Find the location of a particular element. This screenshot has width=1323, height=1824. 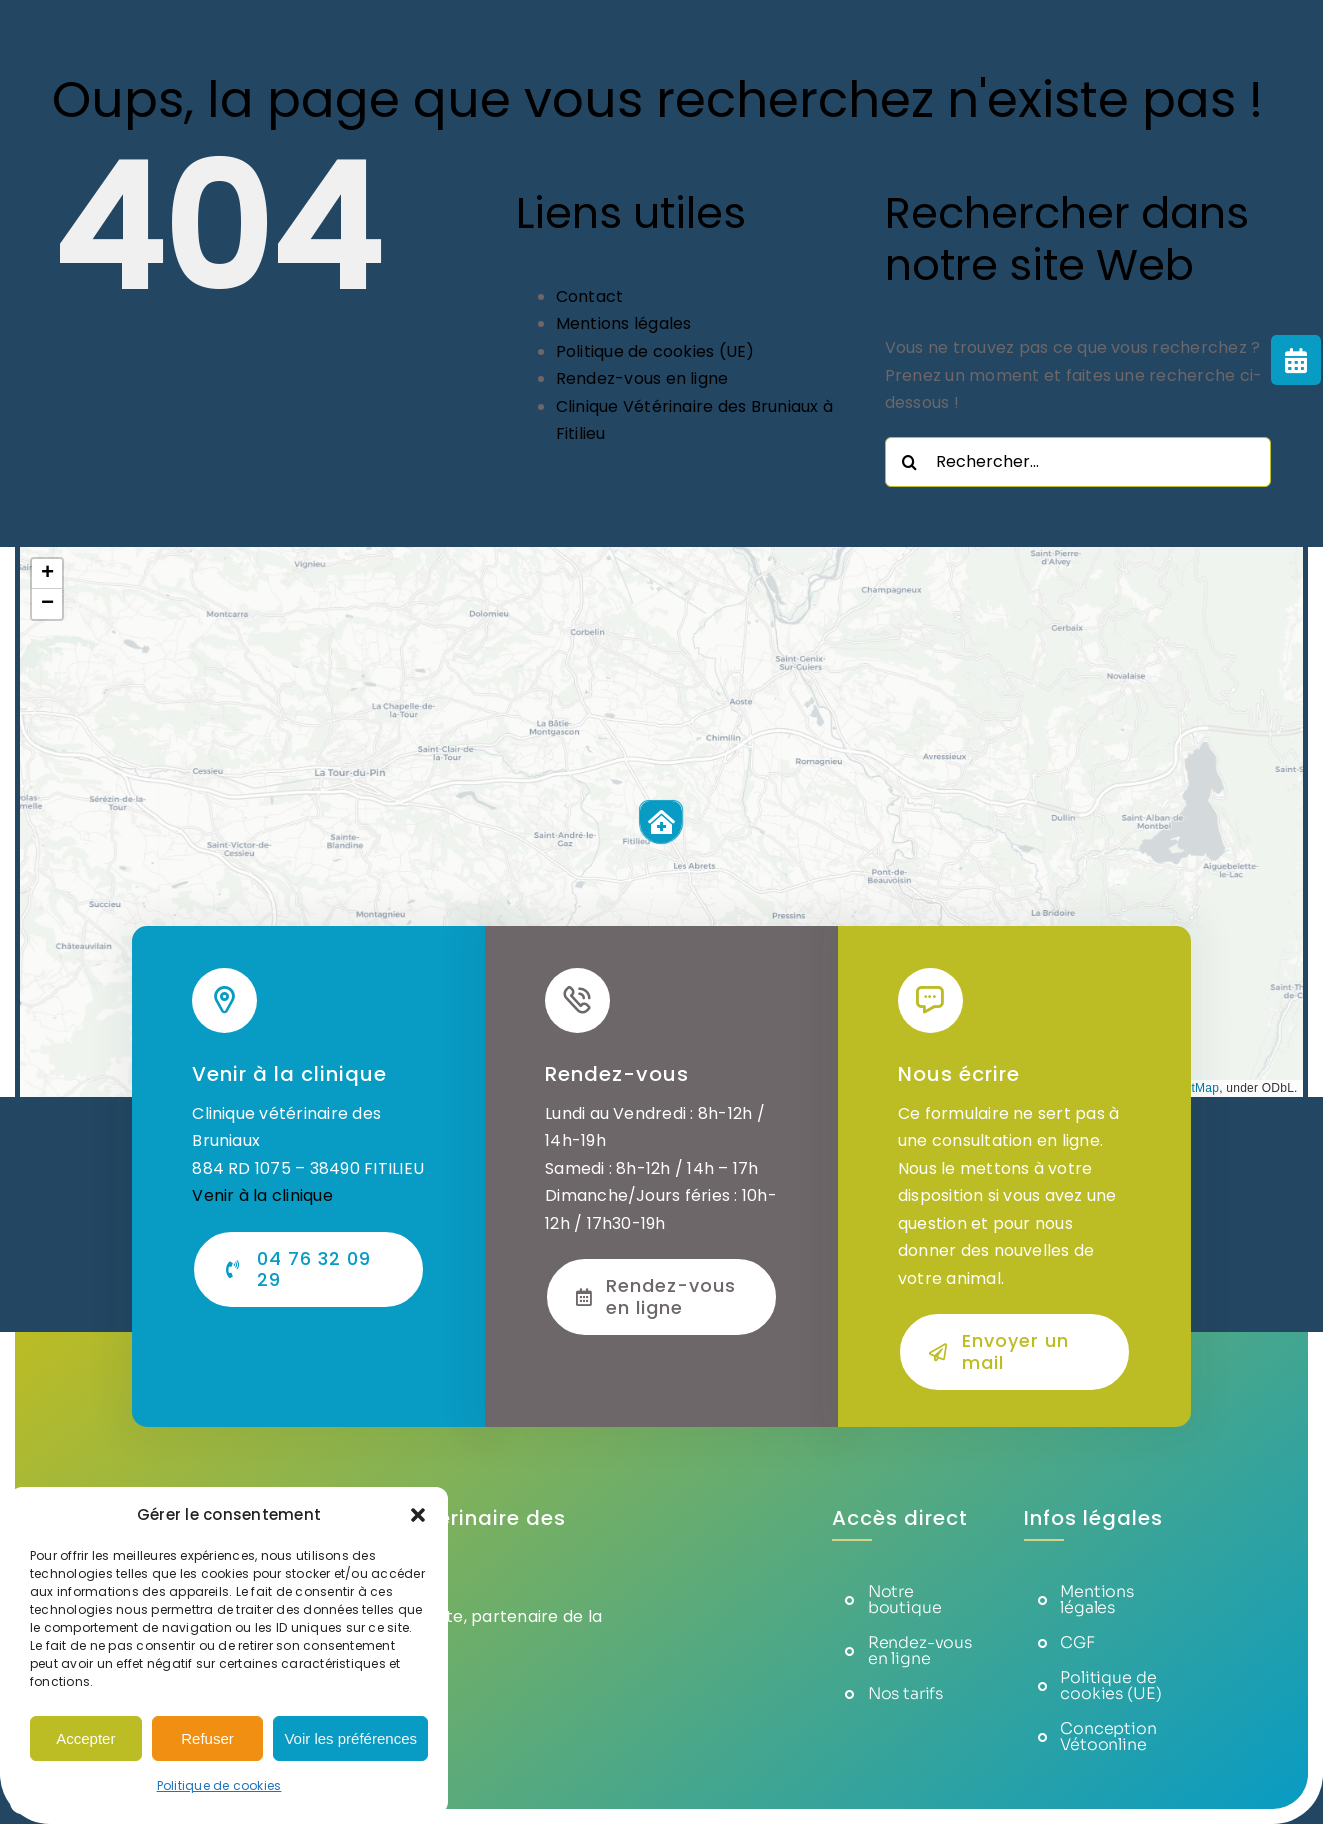

Contact is located at coordinates (590, 296).